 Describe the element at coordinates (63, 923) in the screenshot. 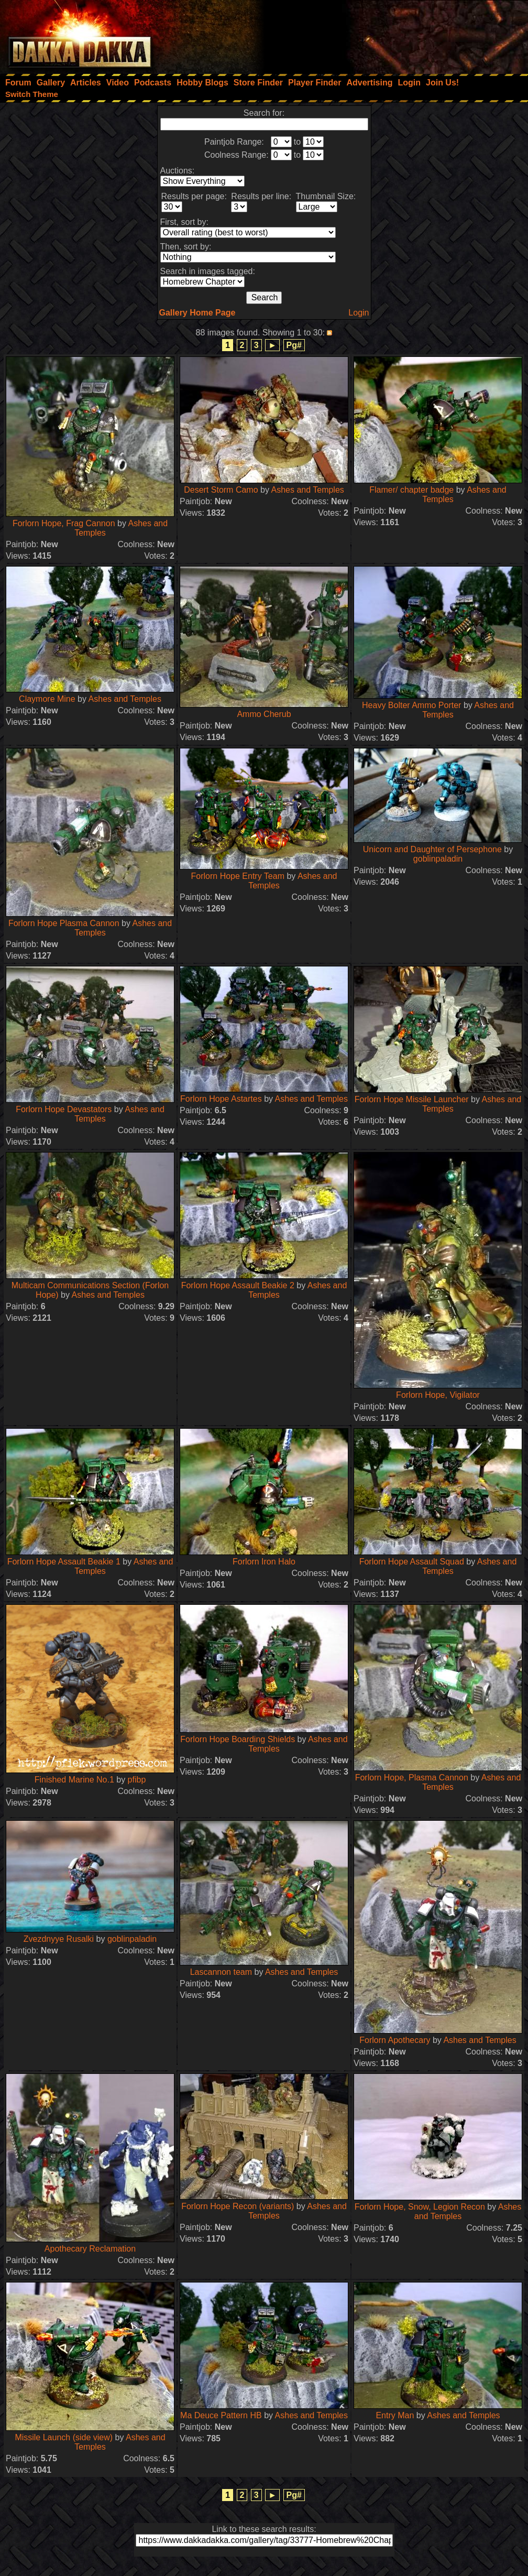

I see `Forlorn Hope Plasma Cannon` at that location.